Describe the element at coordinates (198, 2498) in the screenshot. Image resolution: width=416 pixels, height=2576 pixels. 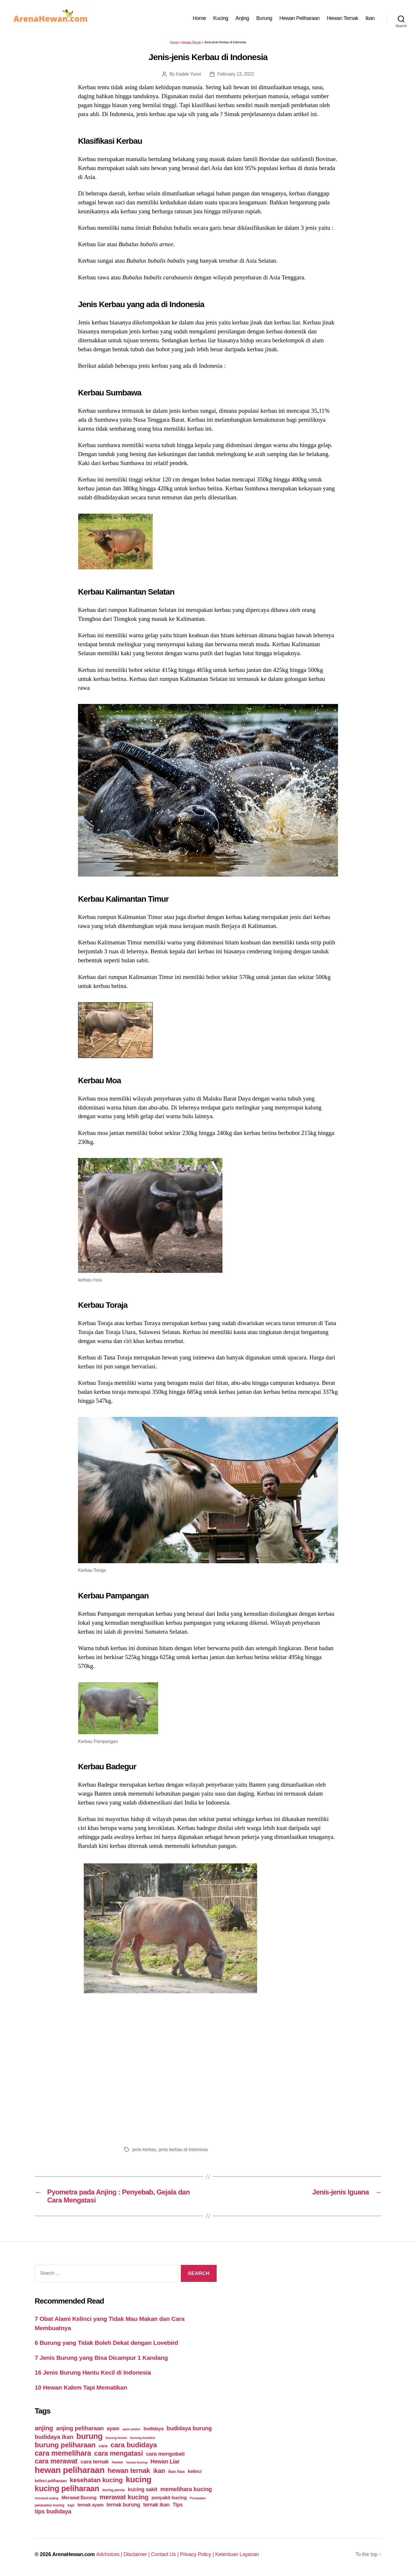
I see `Perawatan [Perawatan (37 items)]` at that location.